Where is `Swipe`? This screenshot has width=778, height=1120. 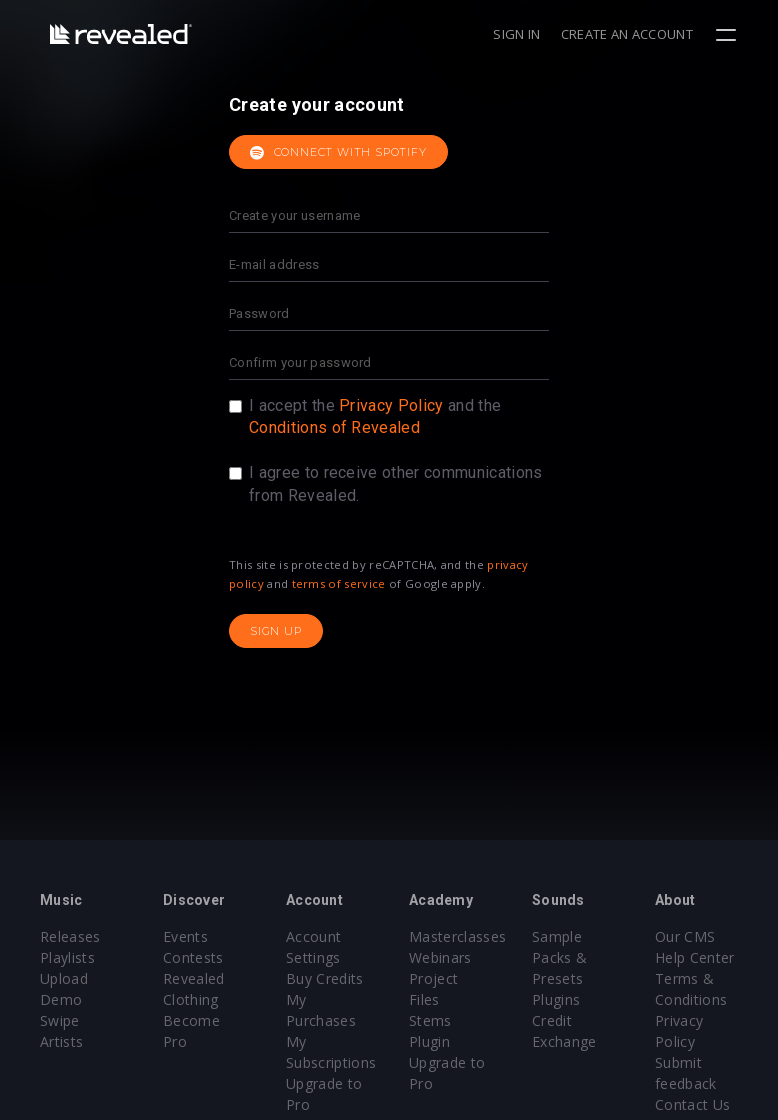 Swipe is located at coordinates (60, 1020).